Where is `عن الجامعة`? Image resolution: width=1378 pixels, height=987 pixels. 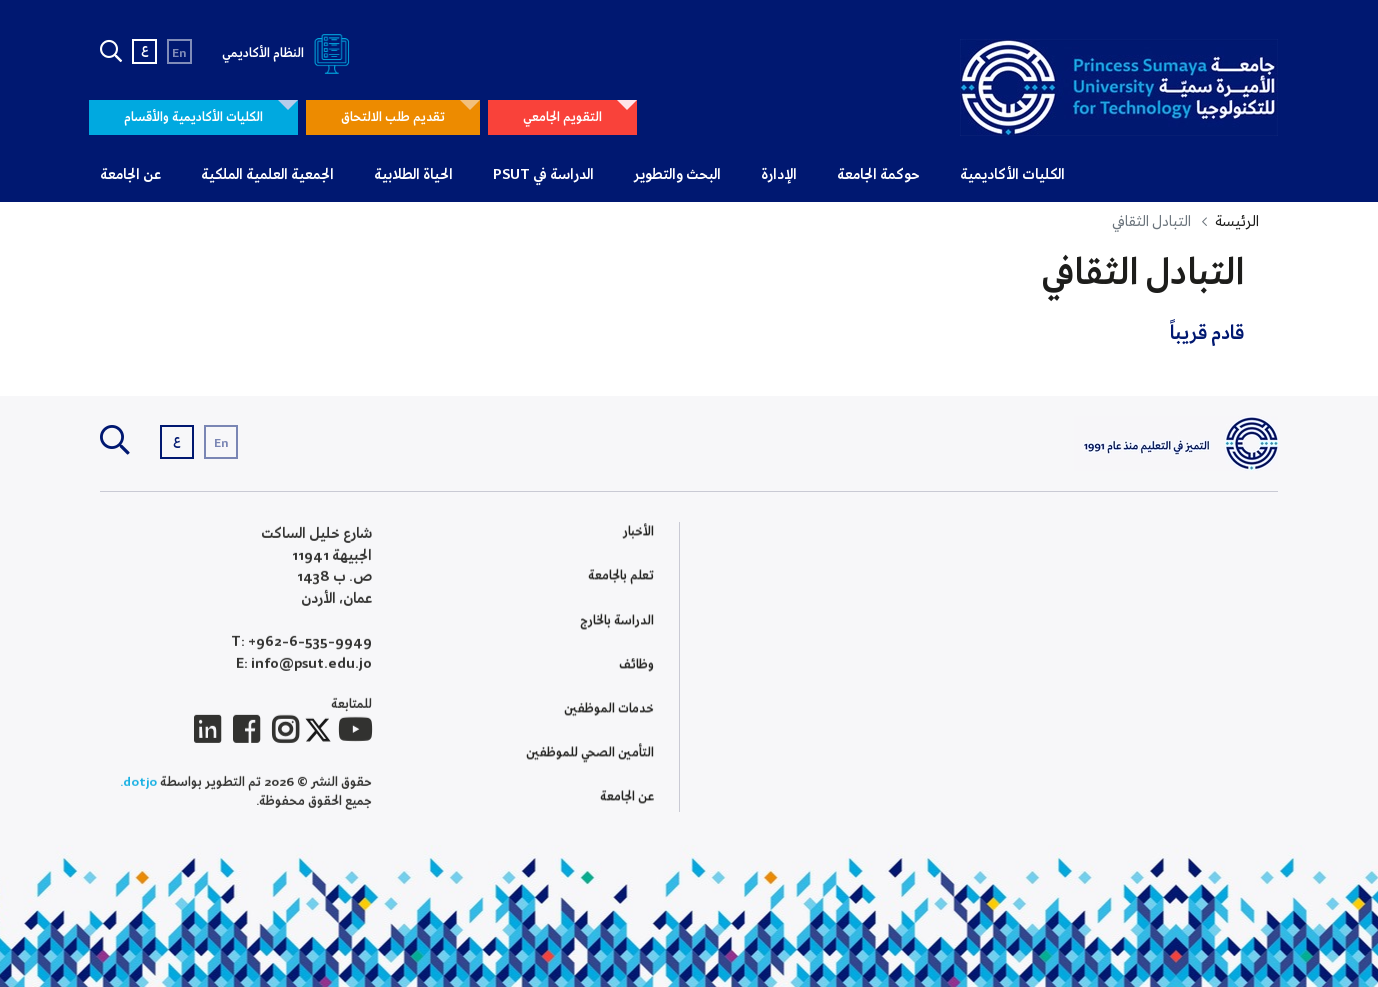
عن الجامعة is located at coordinates (130, 175).